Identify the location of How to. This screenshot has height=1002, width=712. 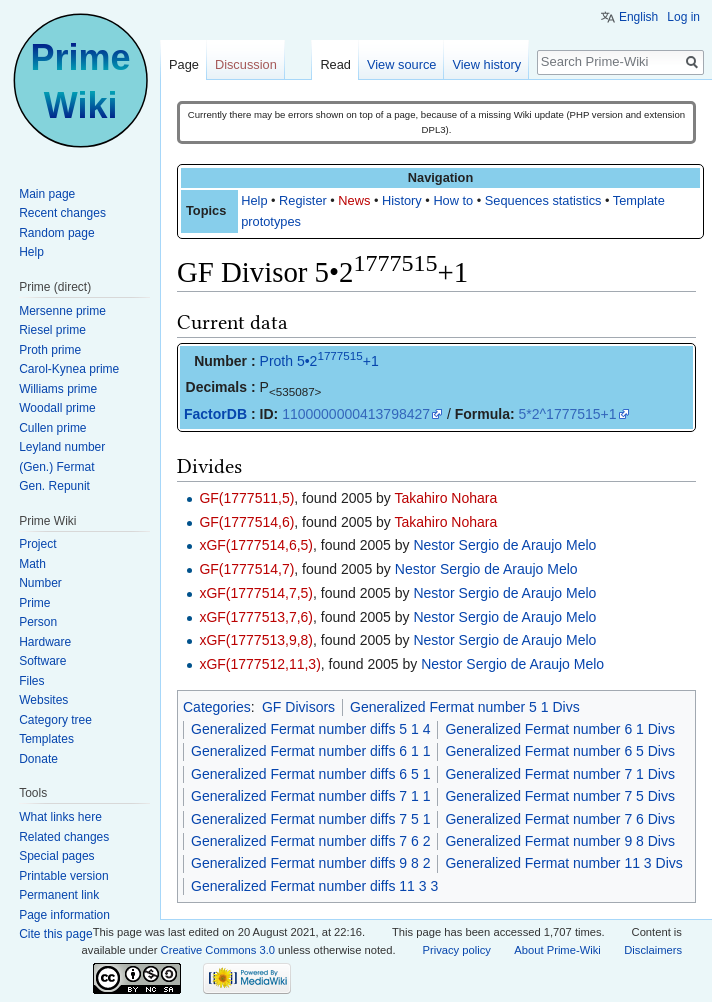
(453, 200).